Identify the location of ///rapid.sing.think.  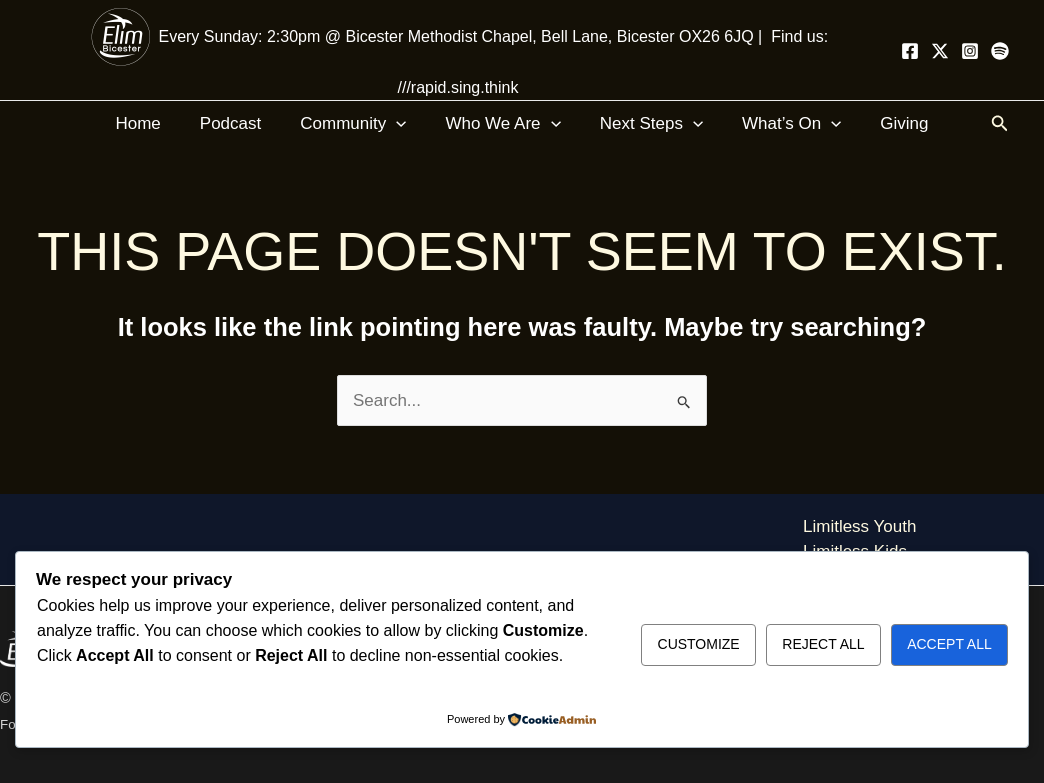
(458, 87).